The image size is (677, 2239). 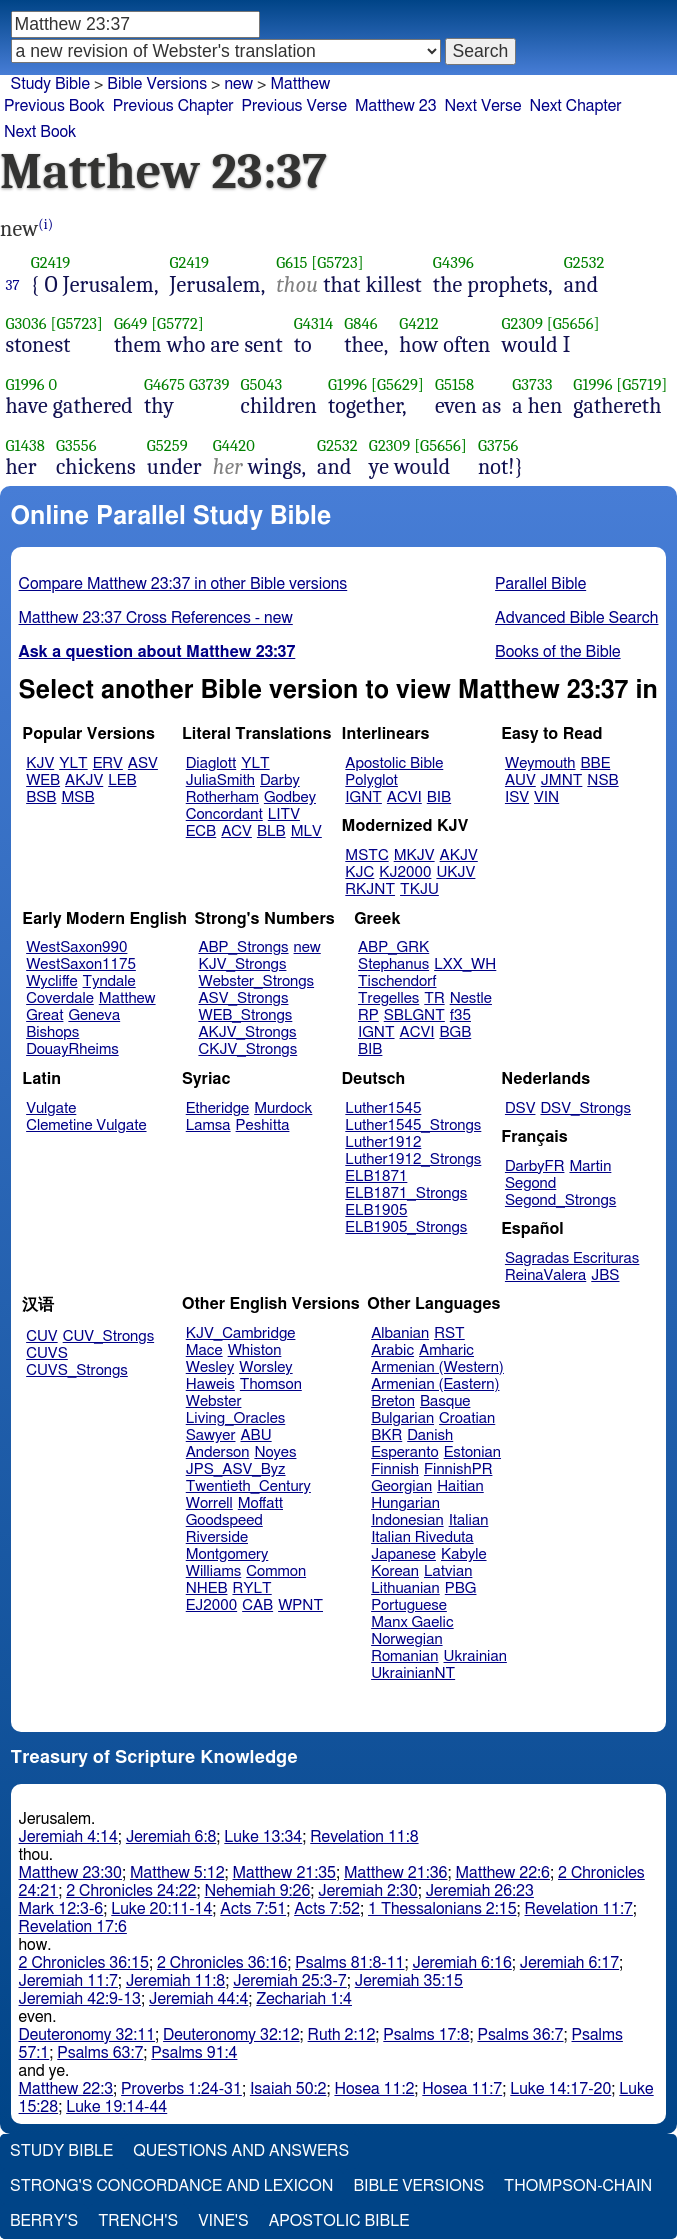 I want to click on LEB, so click(x=122, y=780).